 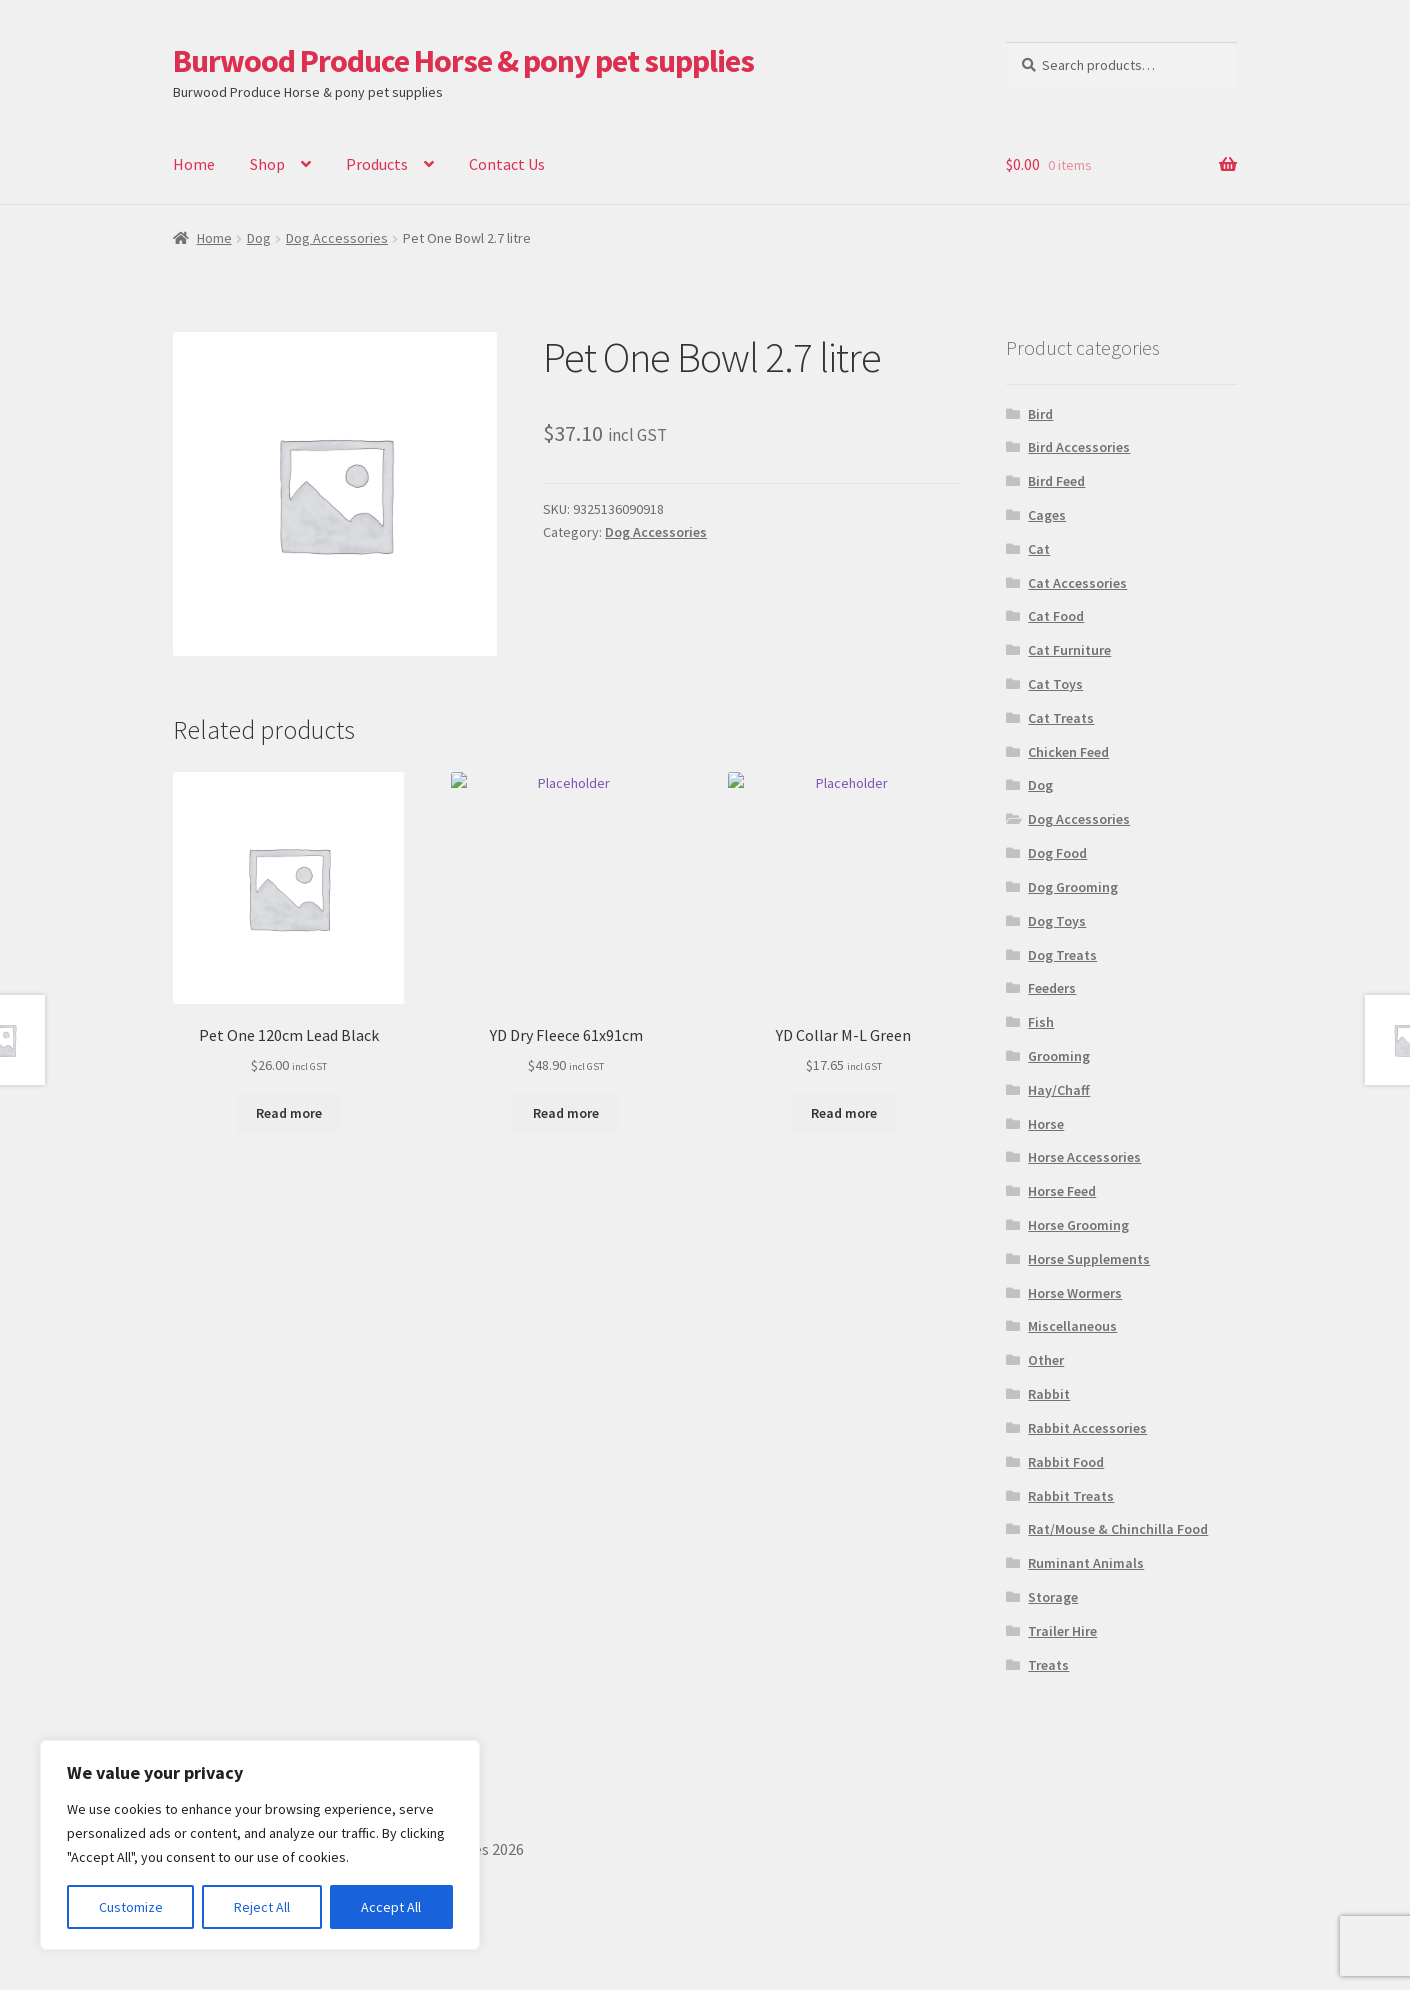 What do you see at coordinates (1068, 752) in the screenshot?
I see `Chicken Feed` at bounding box center [1068, 752].